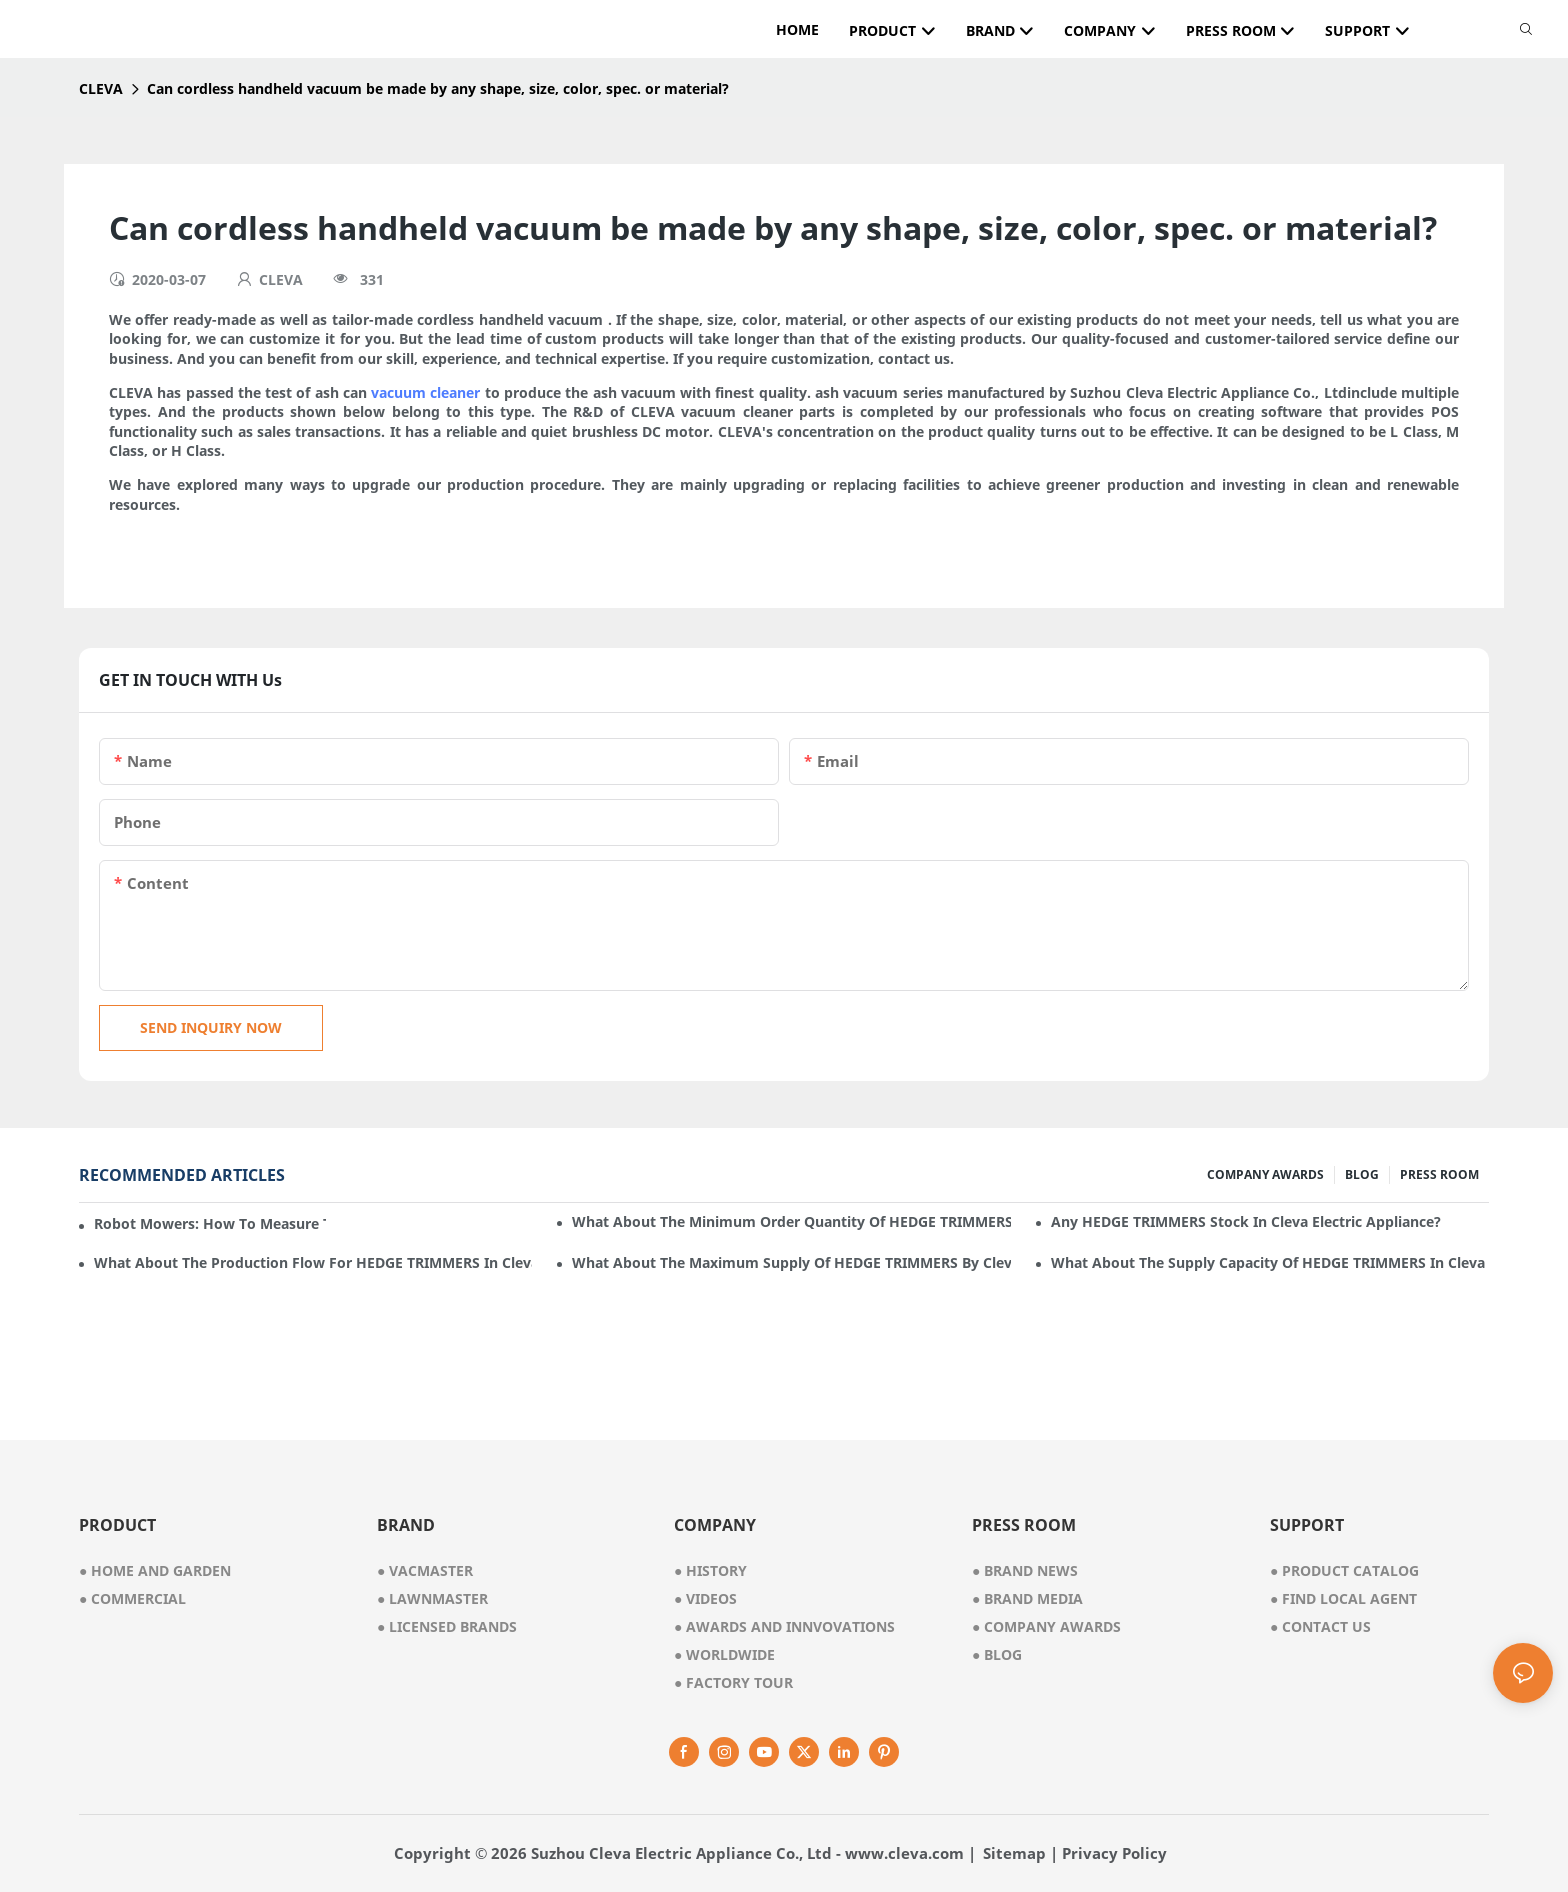  I want to click on factory tour, so click(733, 1682).